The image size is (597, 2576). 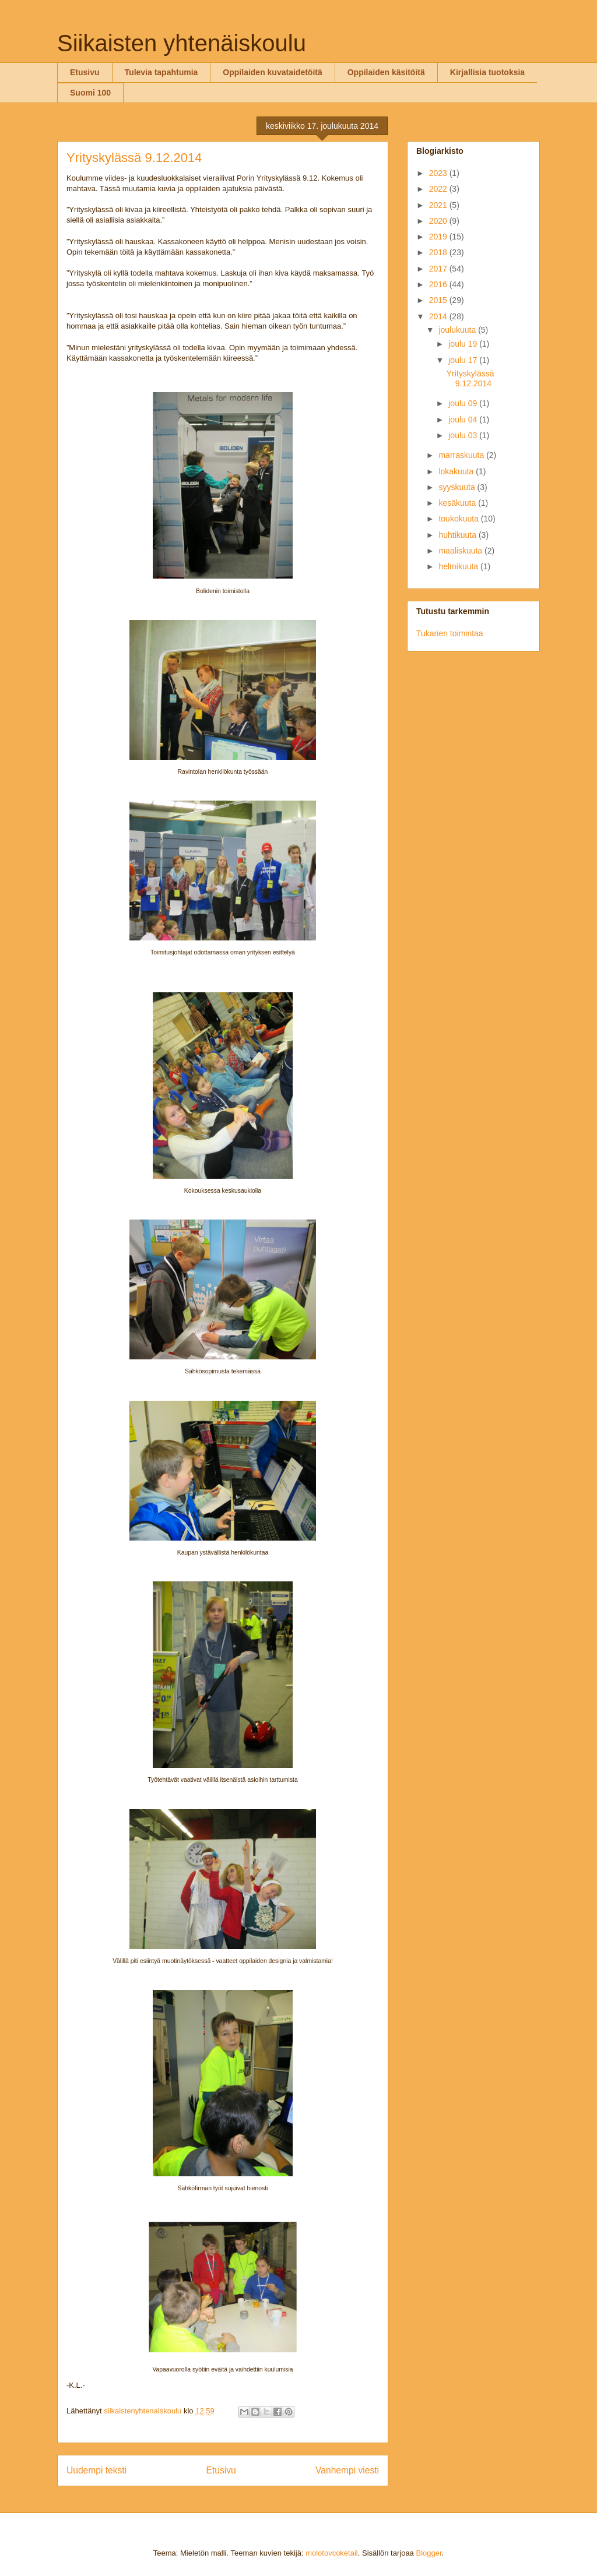 What do you see at coordinates (463, 360) in the screenshot?
I see `joulu 17` at bounding box center [463, 360].